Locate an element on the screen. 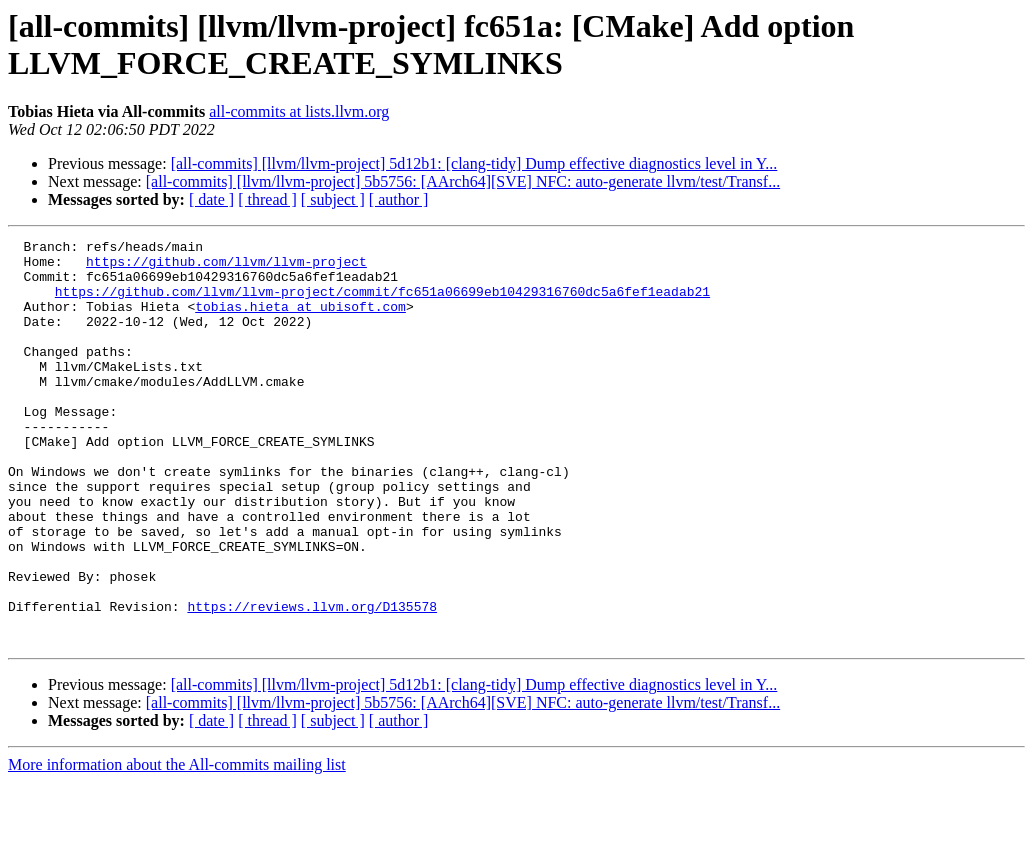 This screenshot has height=863, width=1033. [all-commits] [llvm/llvm-project] 5b5756: [AArch64][SVE] NFC: auto-generate llvm/test/Transf... is located at coordinates (463, 181).